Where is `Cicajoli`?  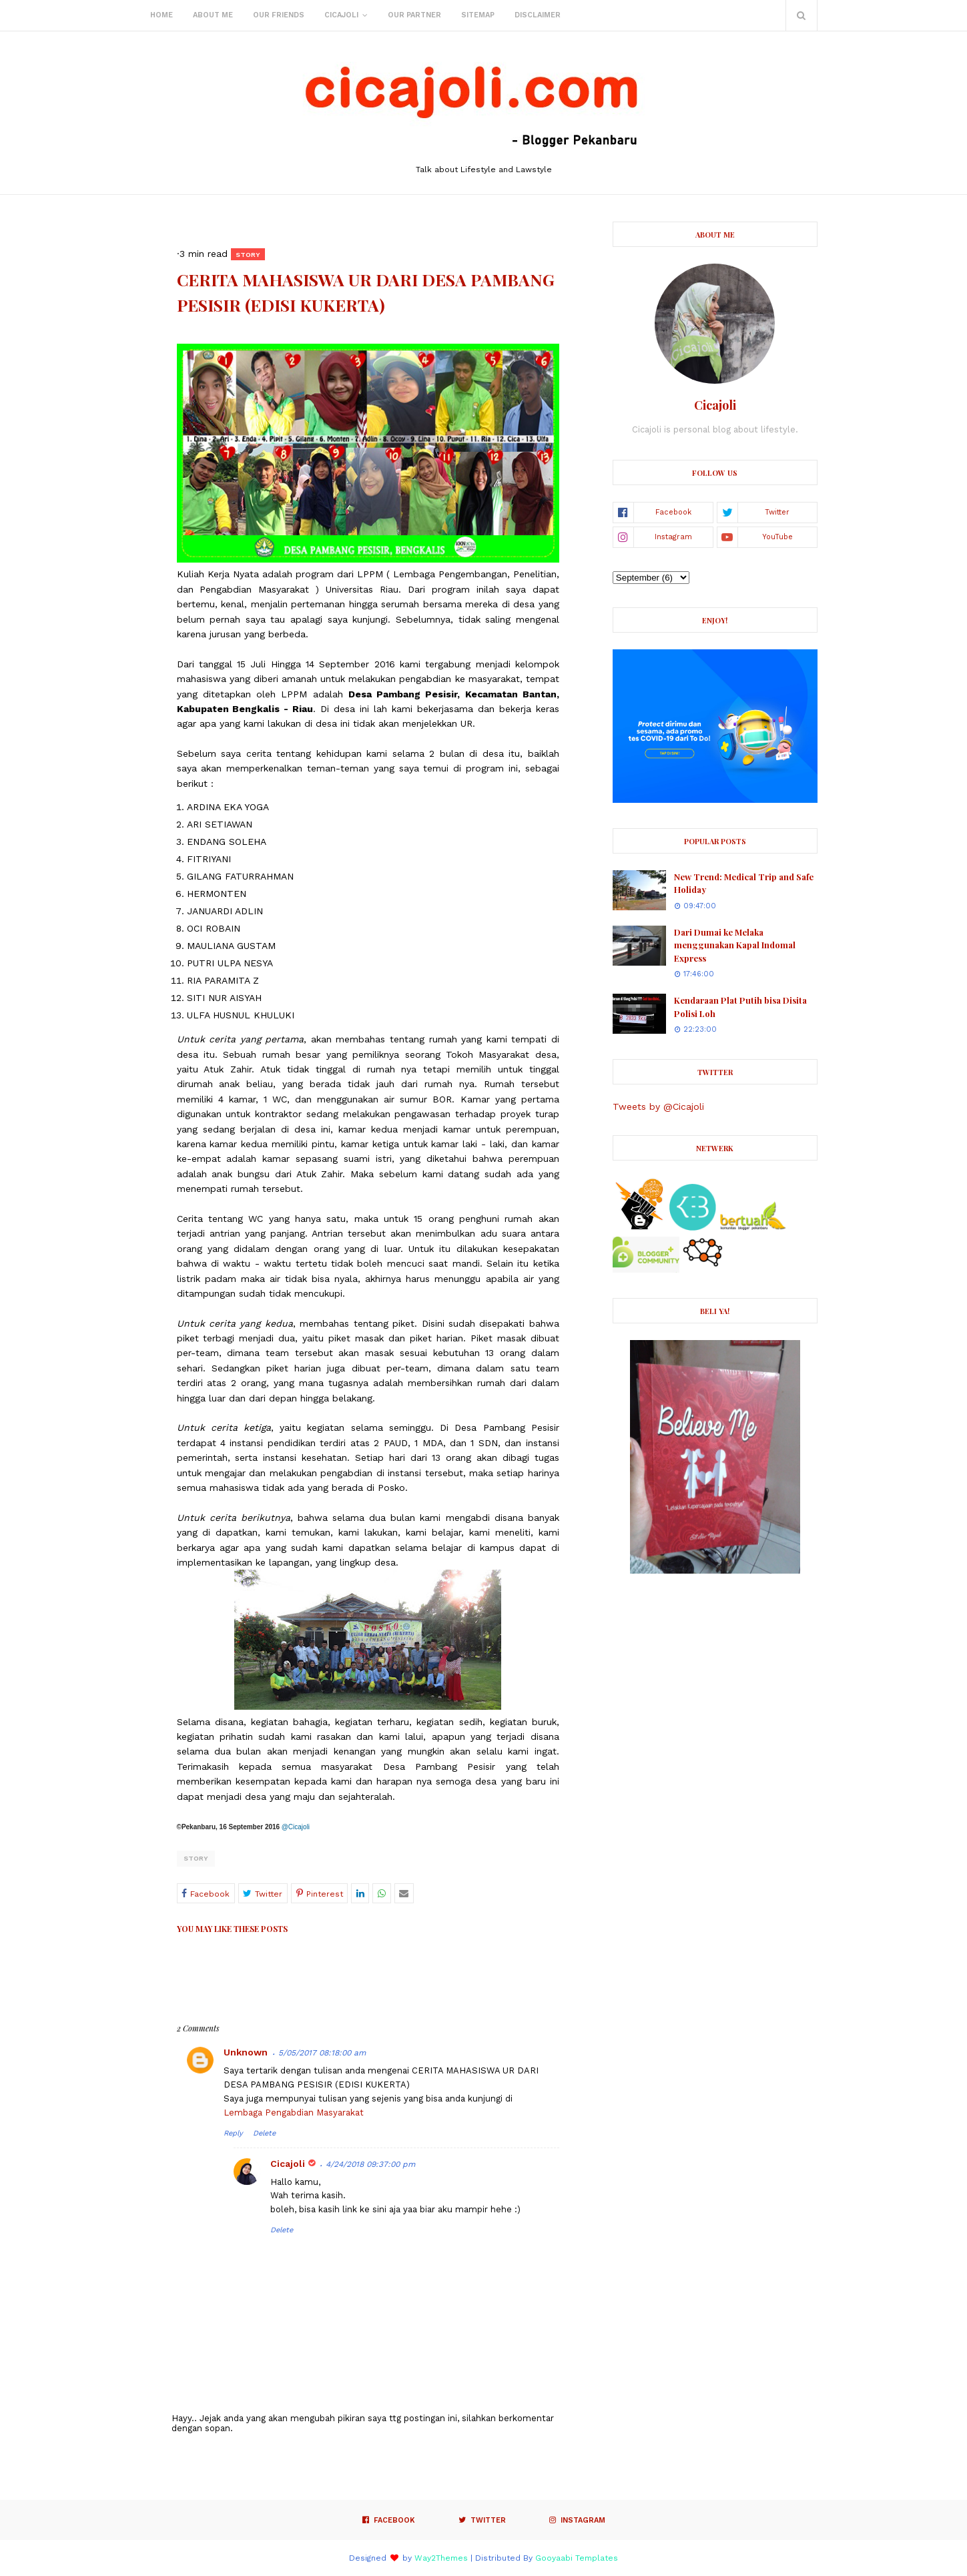
Cicajoli is located at coordinates (287, 2163).